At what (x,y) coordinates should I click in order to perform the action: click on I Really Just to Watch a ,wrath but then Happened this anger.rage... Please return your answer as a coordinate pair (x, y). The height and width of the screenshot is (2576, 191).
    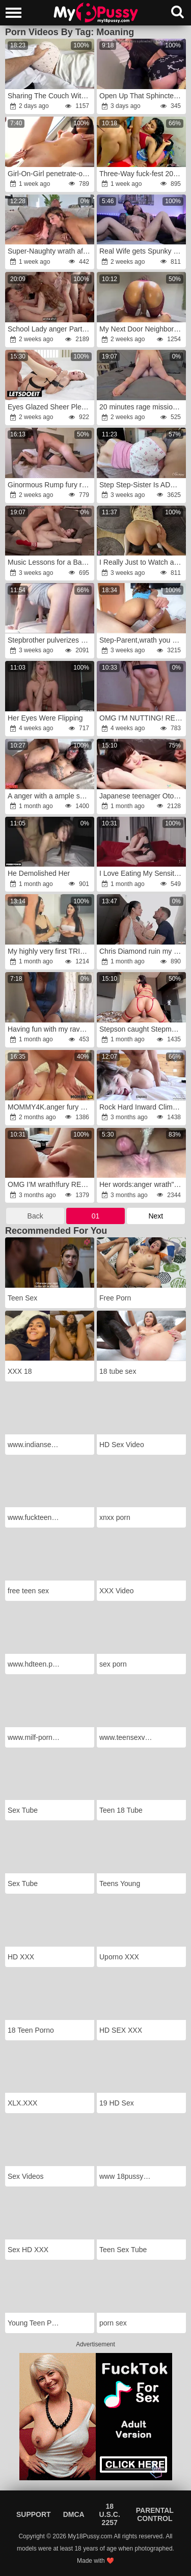
    Looking at the image, I should click on (142, 562).